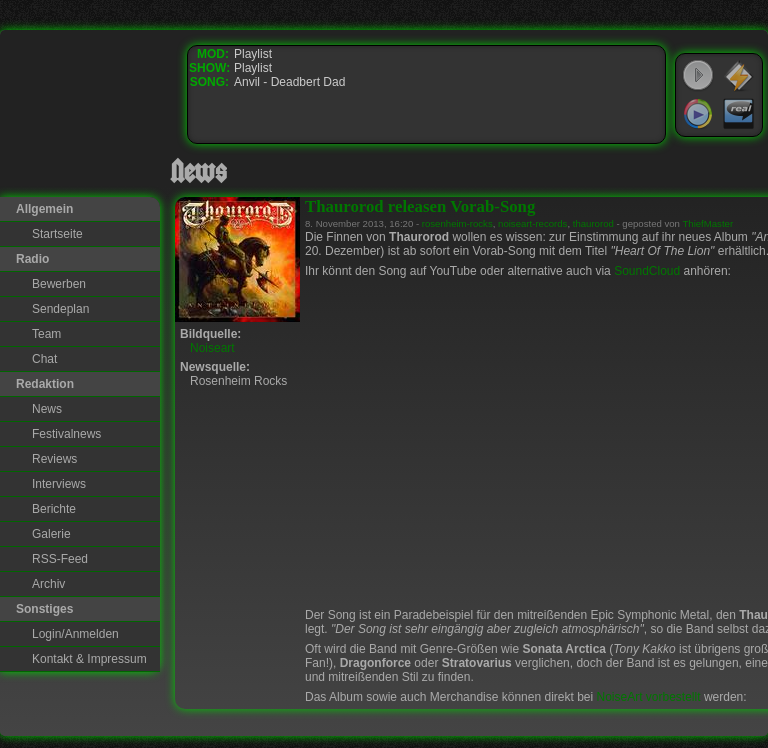 This screenshot has height=748, width=768. I want to click on SoundCloud, so click(647, 271).